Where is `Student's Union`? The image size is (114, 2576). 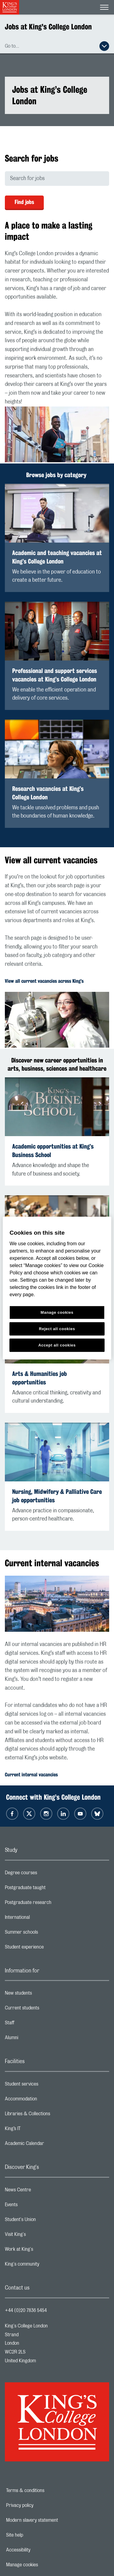 Student's Union is located at coordinates (44, 2221).